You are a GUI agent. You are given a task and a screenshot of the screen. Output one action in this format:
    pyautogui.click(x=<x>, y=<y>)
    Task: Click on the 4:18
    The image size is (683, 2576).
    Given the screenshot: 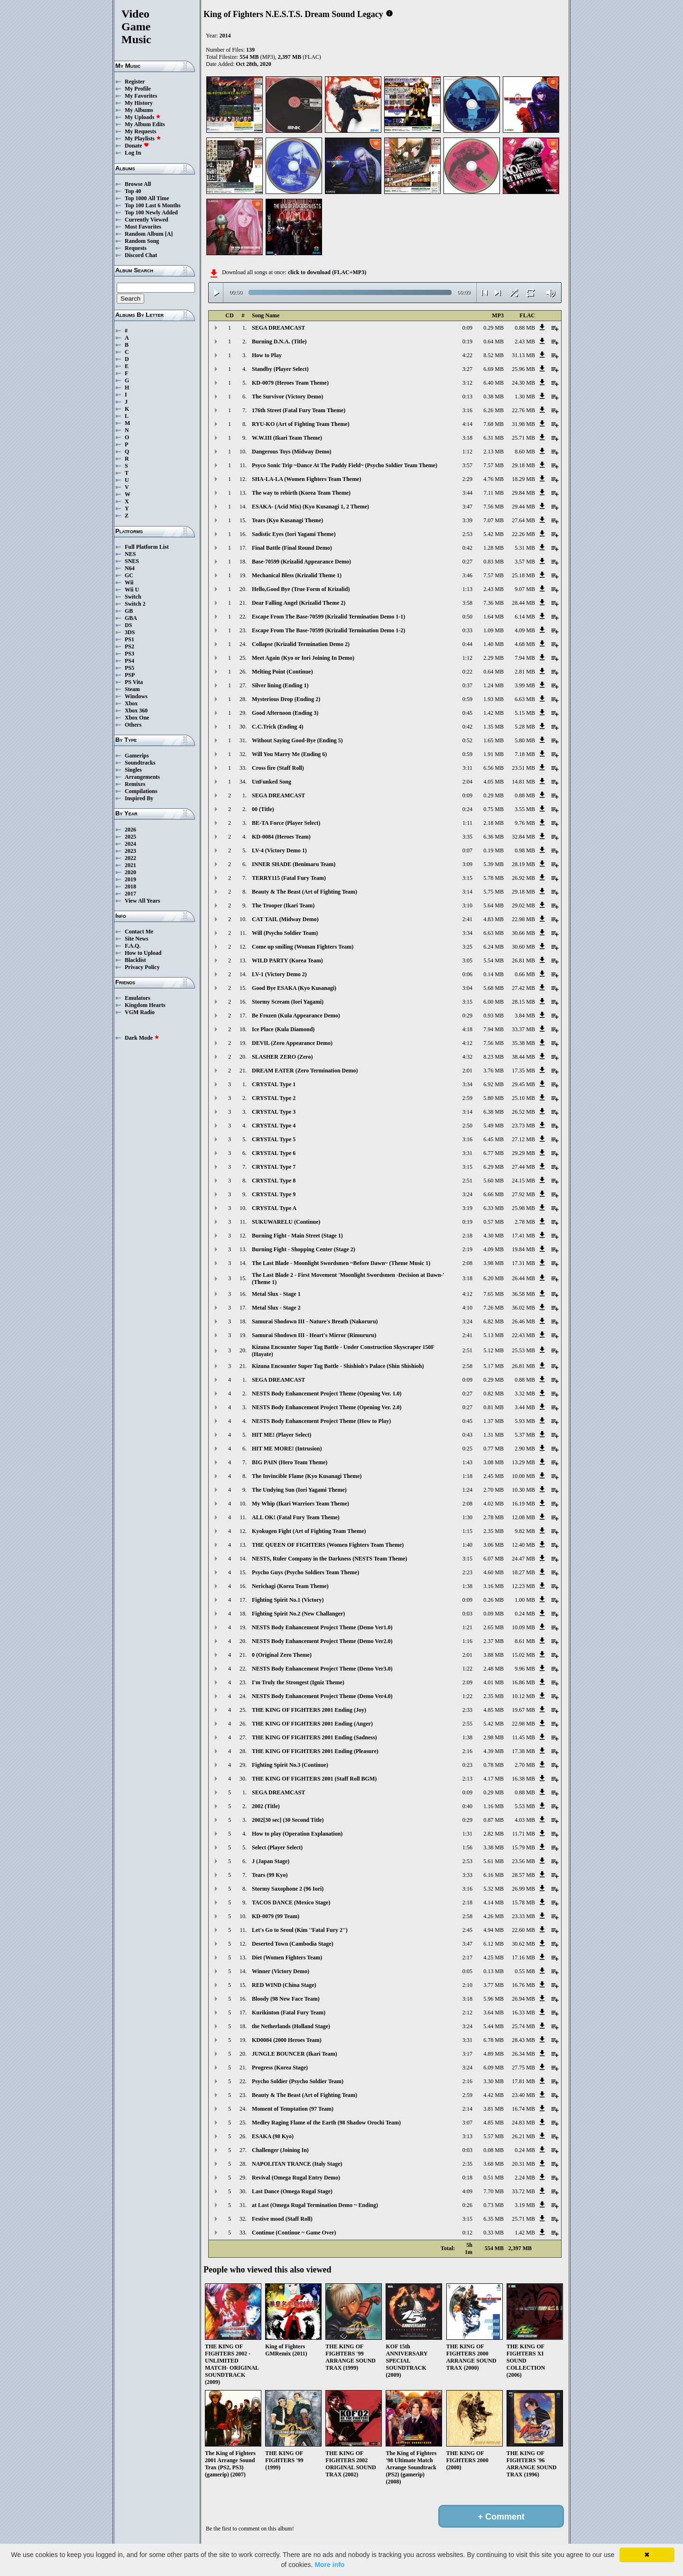 What is the action you would take?
    pyautogui.click(x=467, y=1029)
    